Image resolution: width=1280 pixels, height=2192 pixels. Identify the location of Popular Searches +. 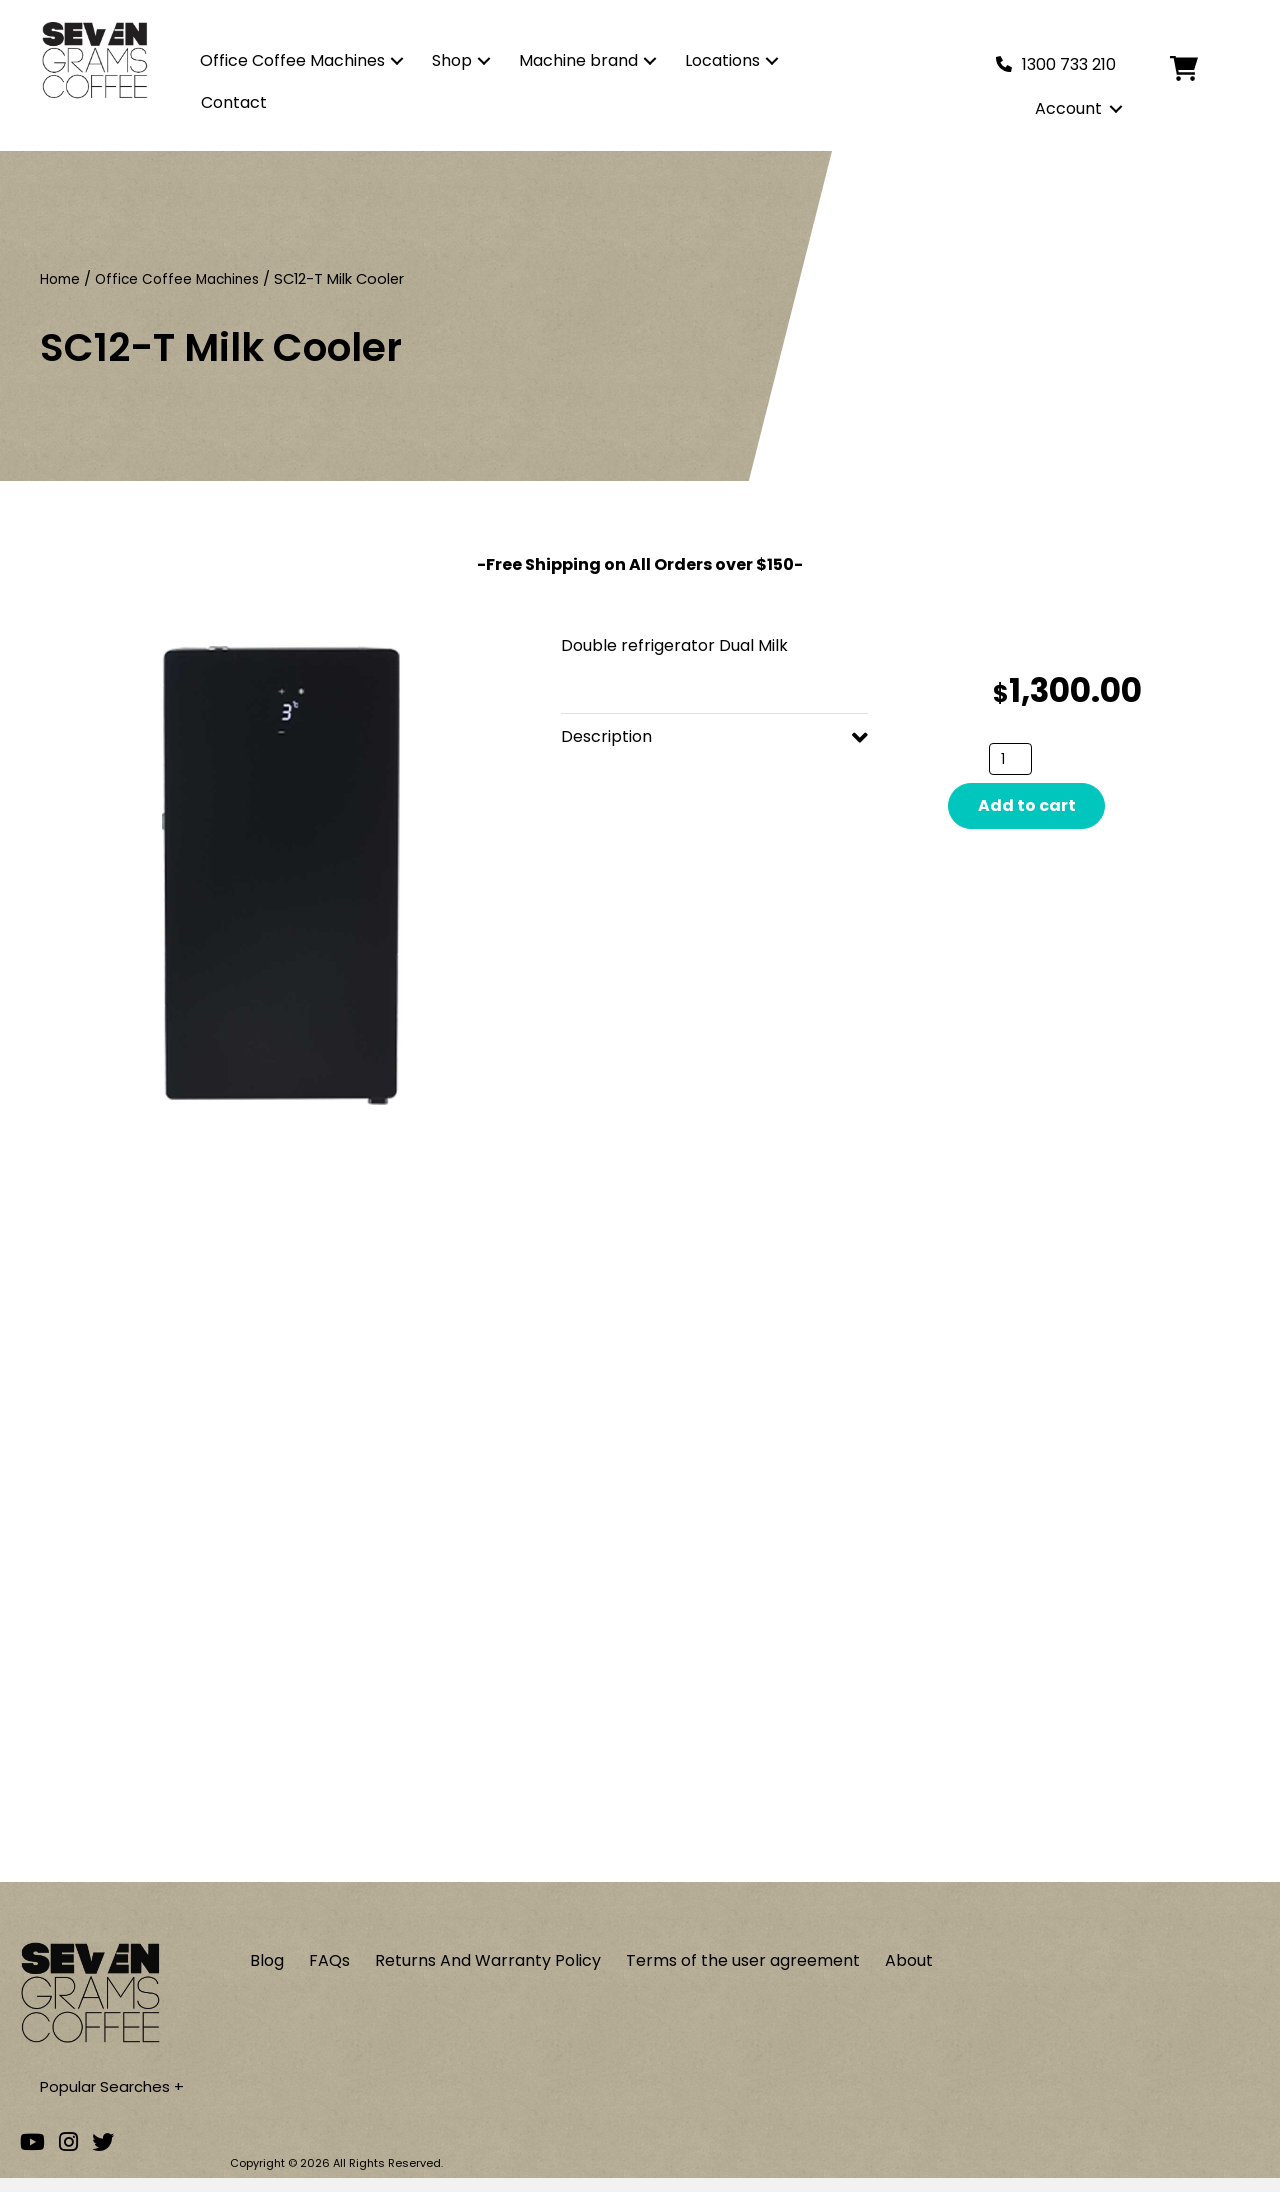
(116, 2099).